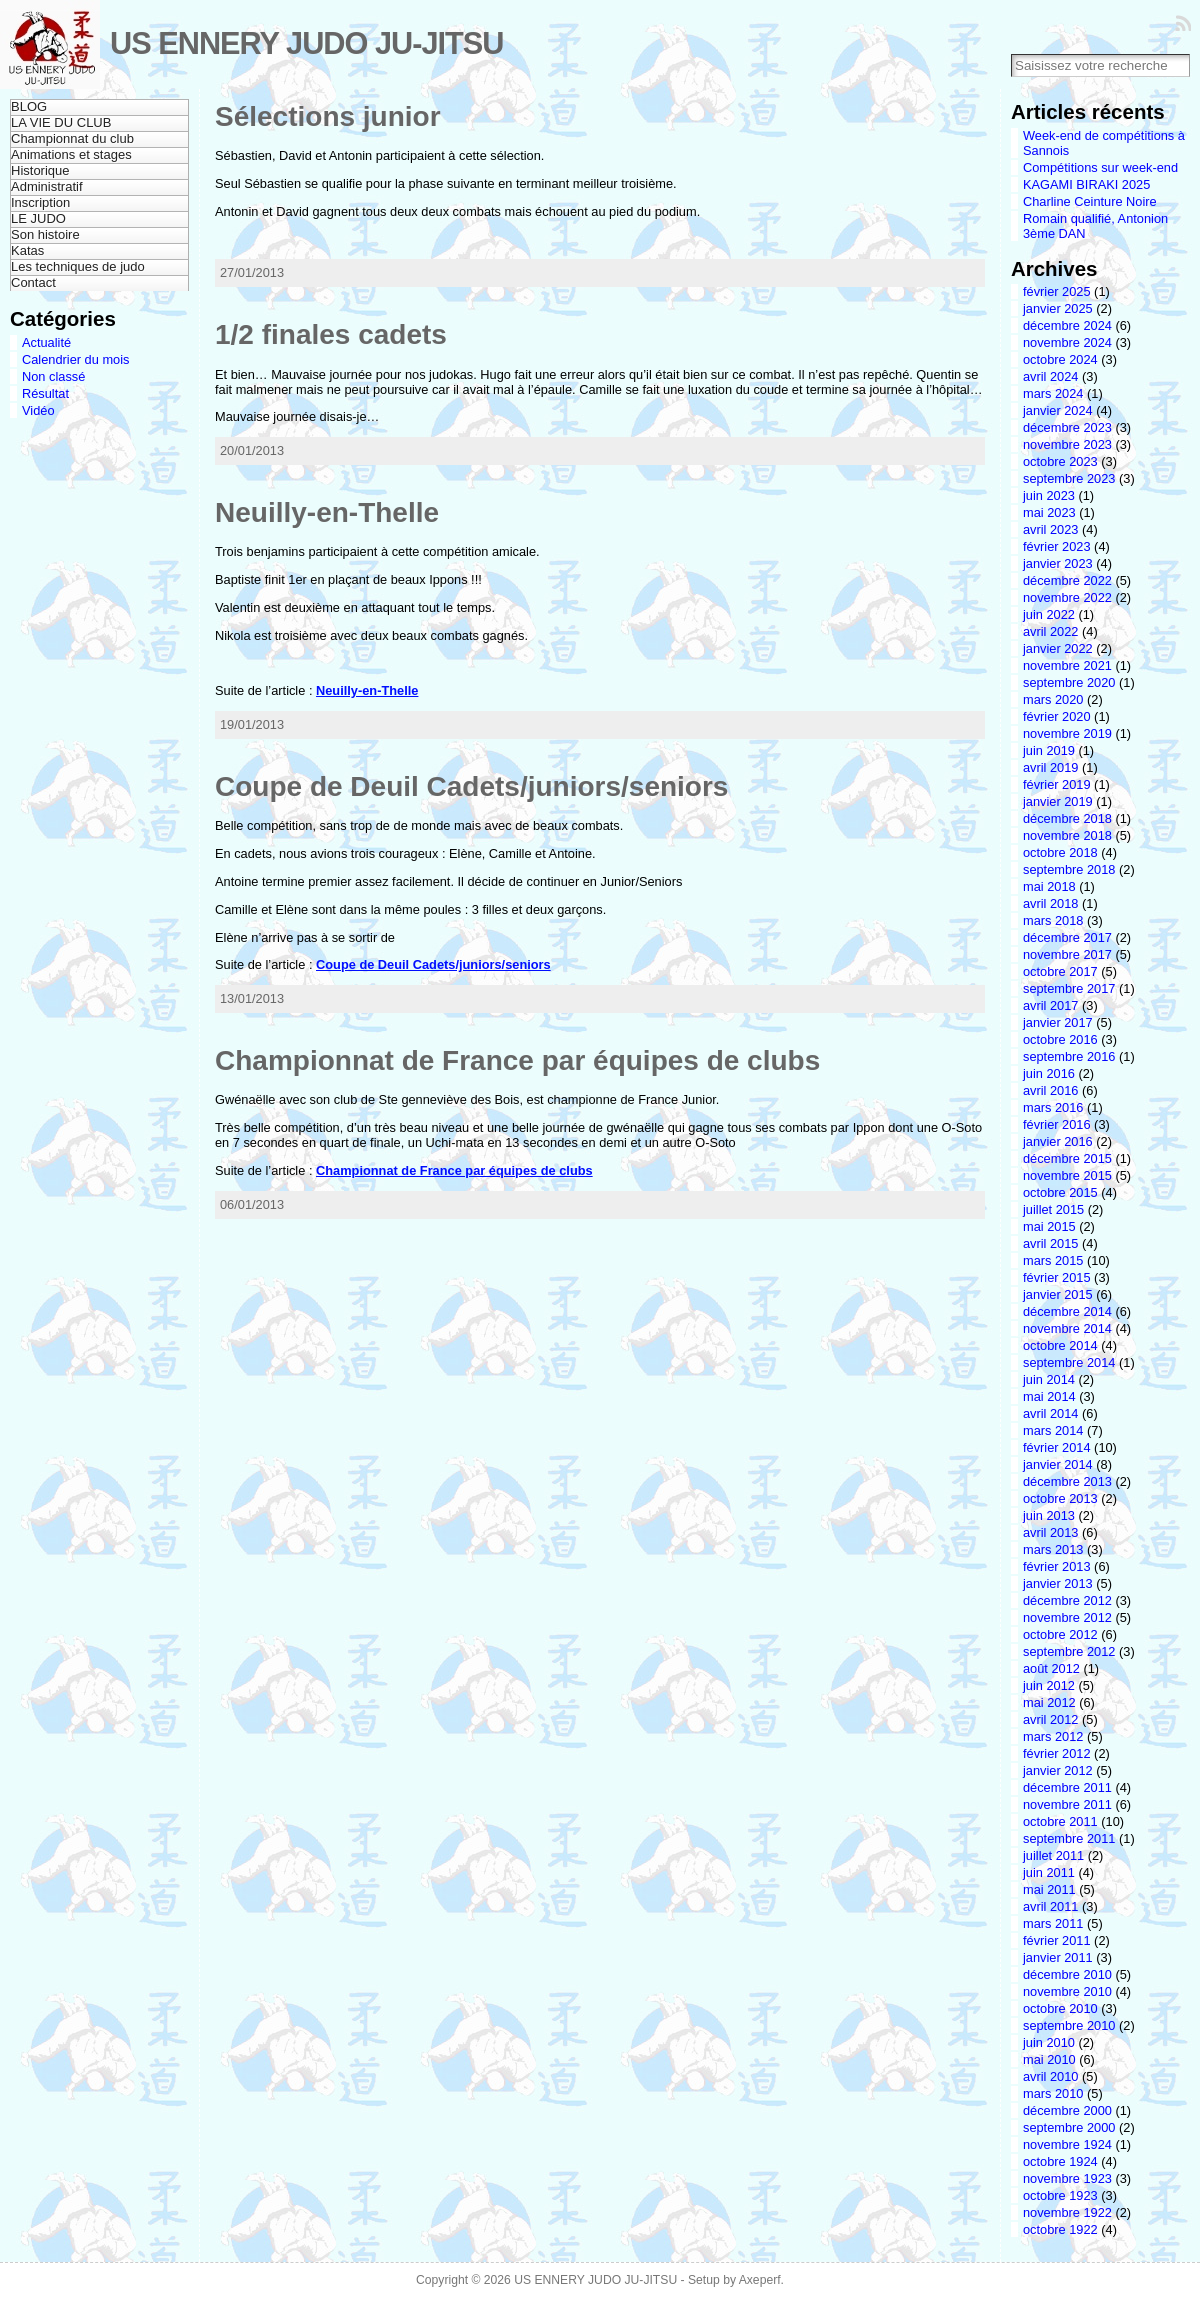 This screenshot has width=1200, height=2297. Describe the element at coordinates (307, 43) in the screenshot. I see `US ENNERY JUDO JU-JITSU` at that location.